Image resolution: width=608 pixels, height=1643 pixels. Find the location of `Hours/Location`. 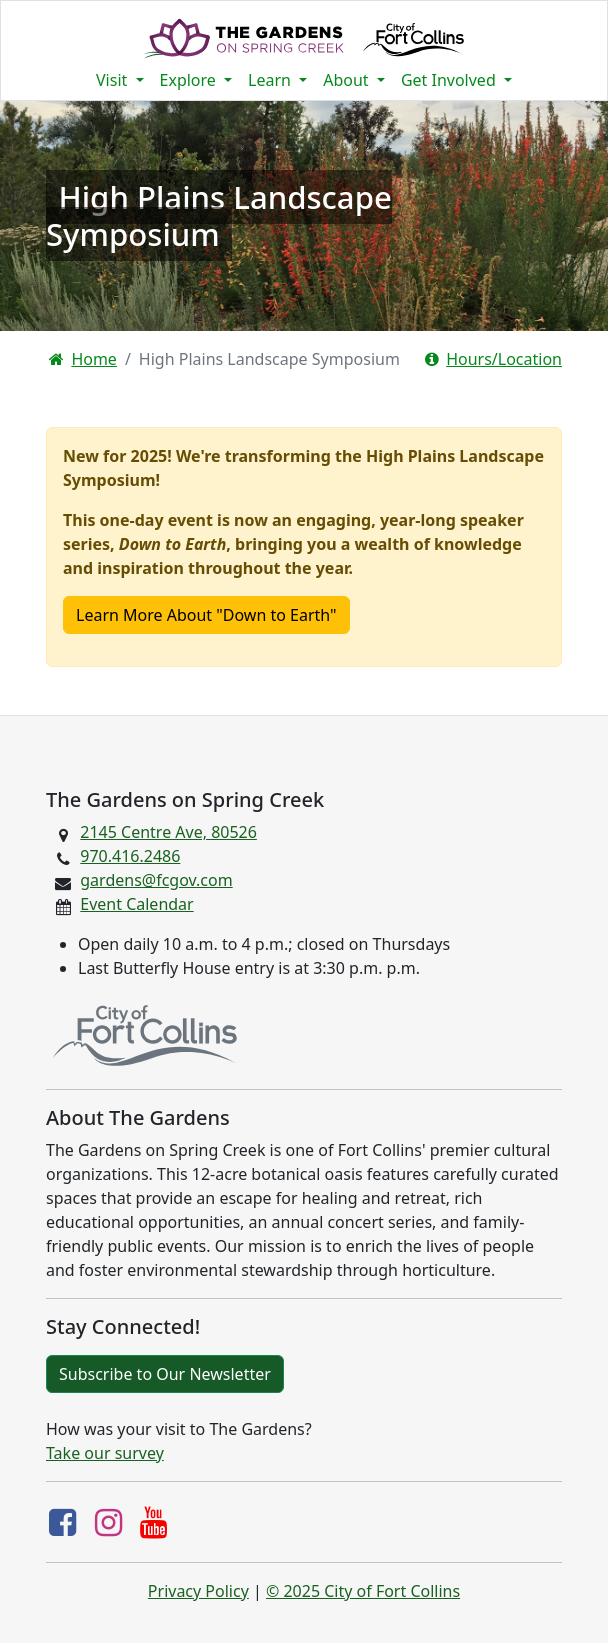

Hours/Location is located at coordinates (493, 359).